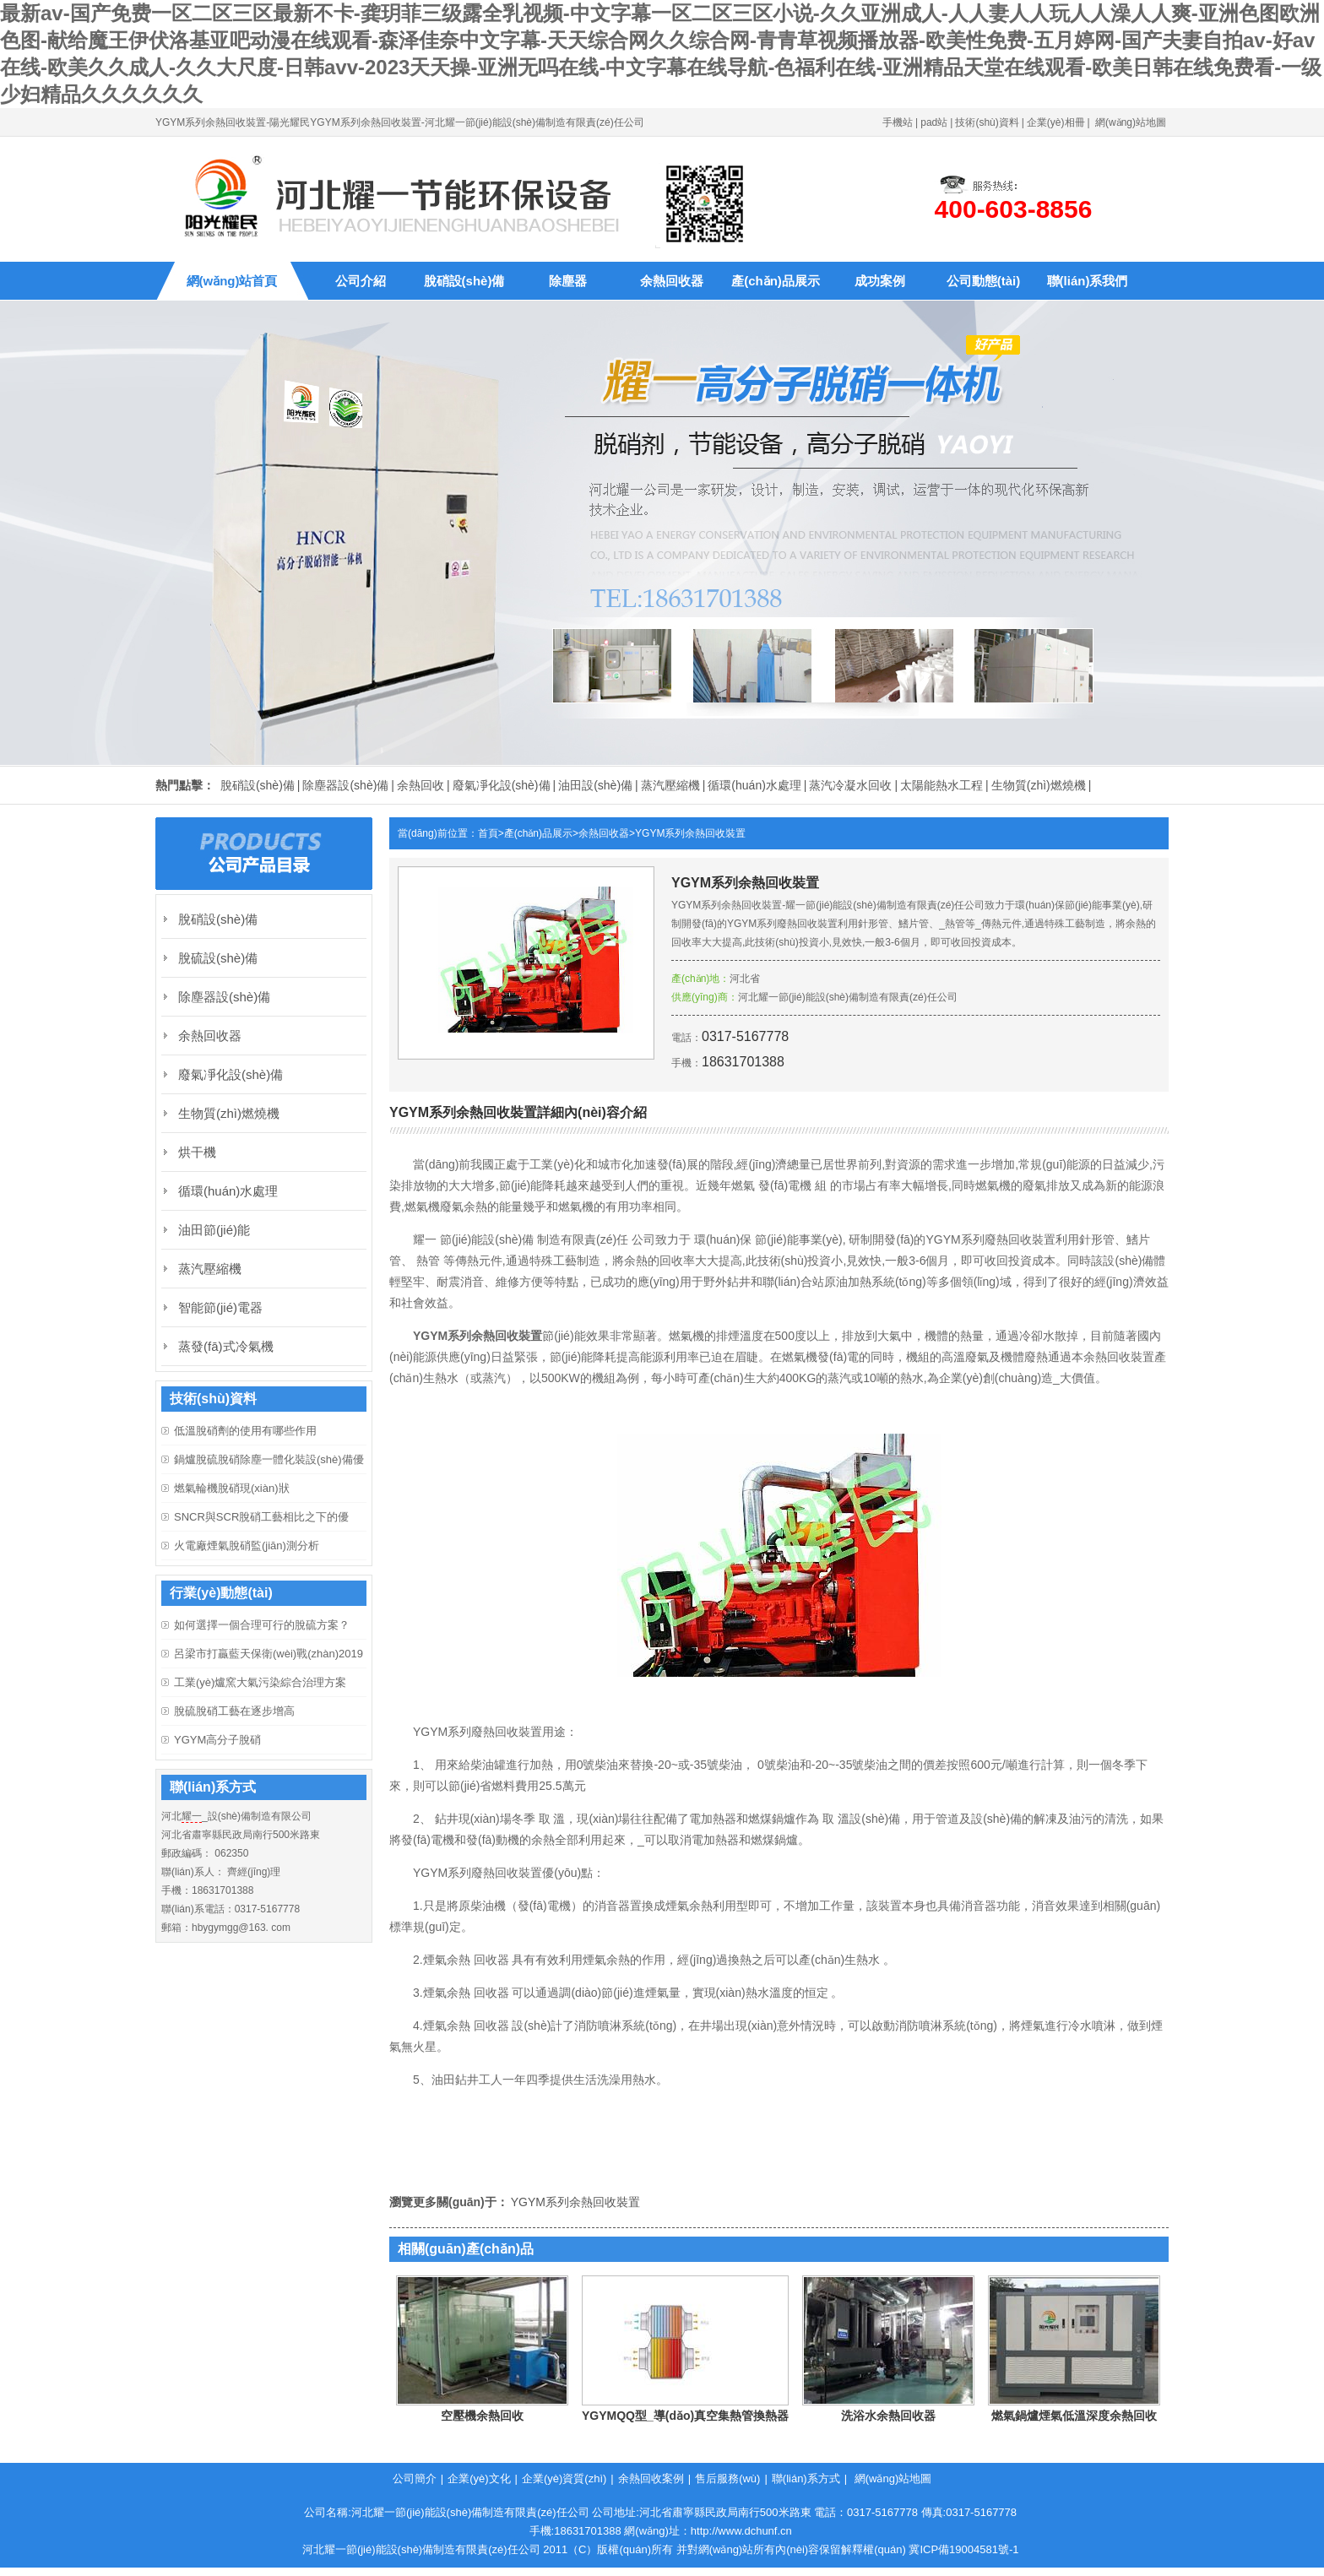 This screenshot has height=2576, width=1324. I want to click on http://www.dchunf.cn, so click(741, 2530).